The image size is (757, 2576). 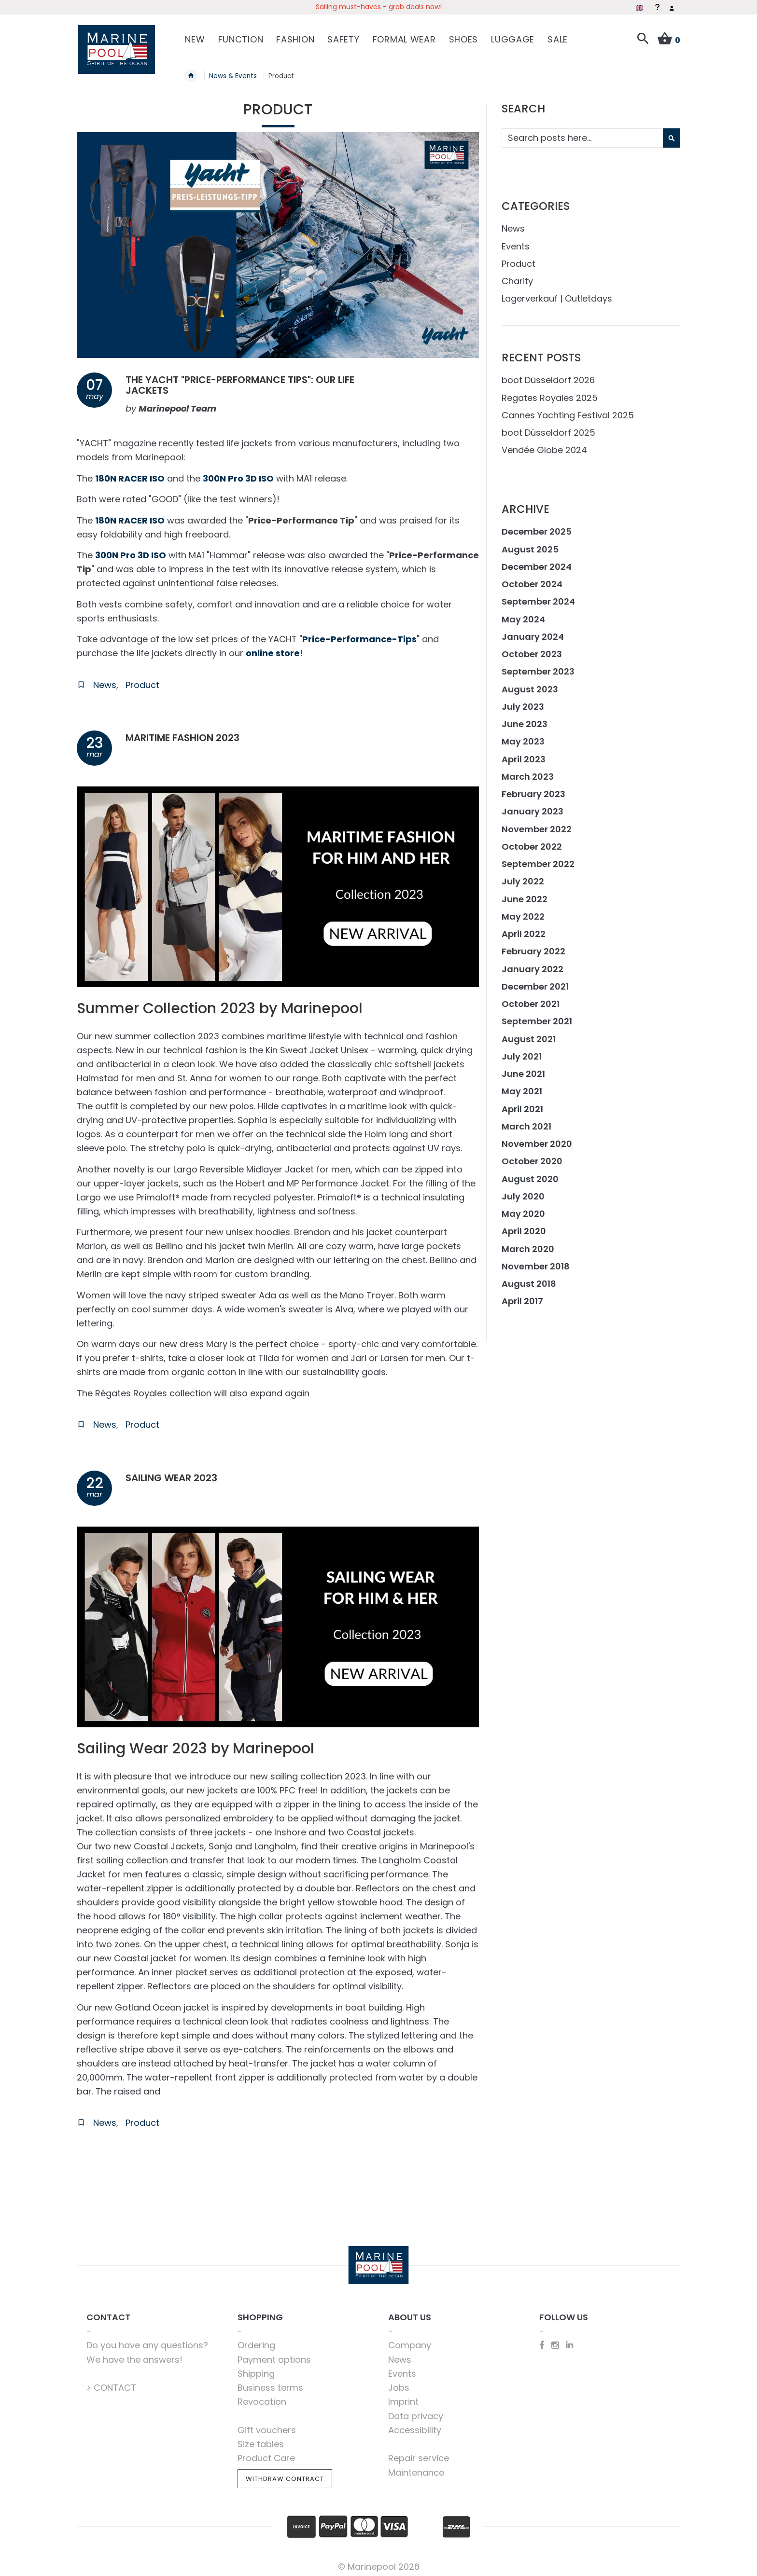 What do you see at coordinates (414, 2425) in the screenshot?
I see `Accessibility` at bounding box center [414, 2425].